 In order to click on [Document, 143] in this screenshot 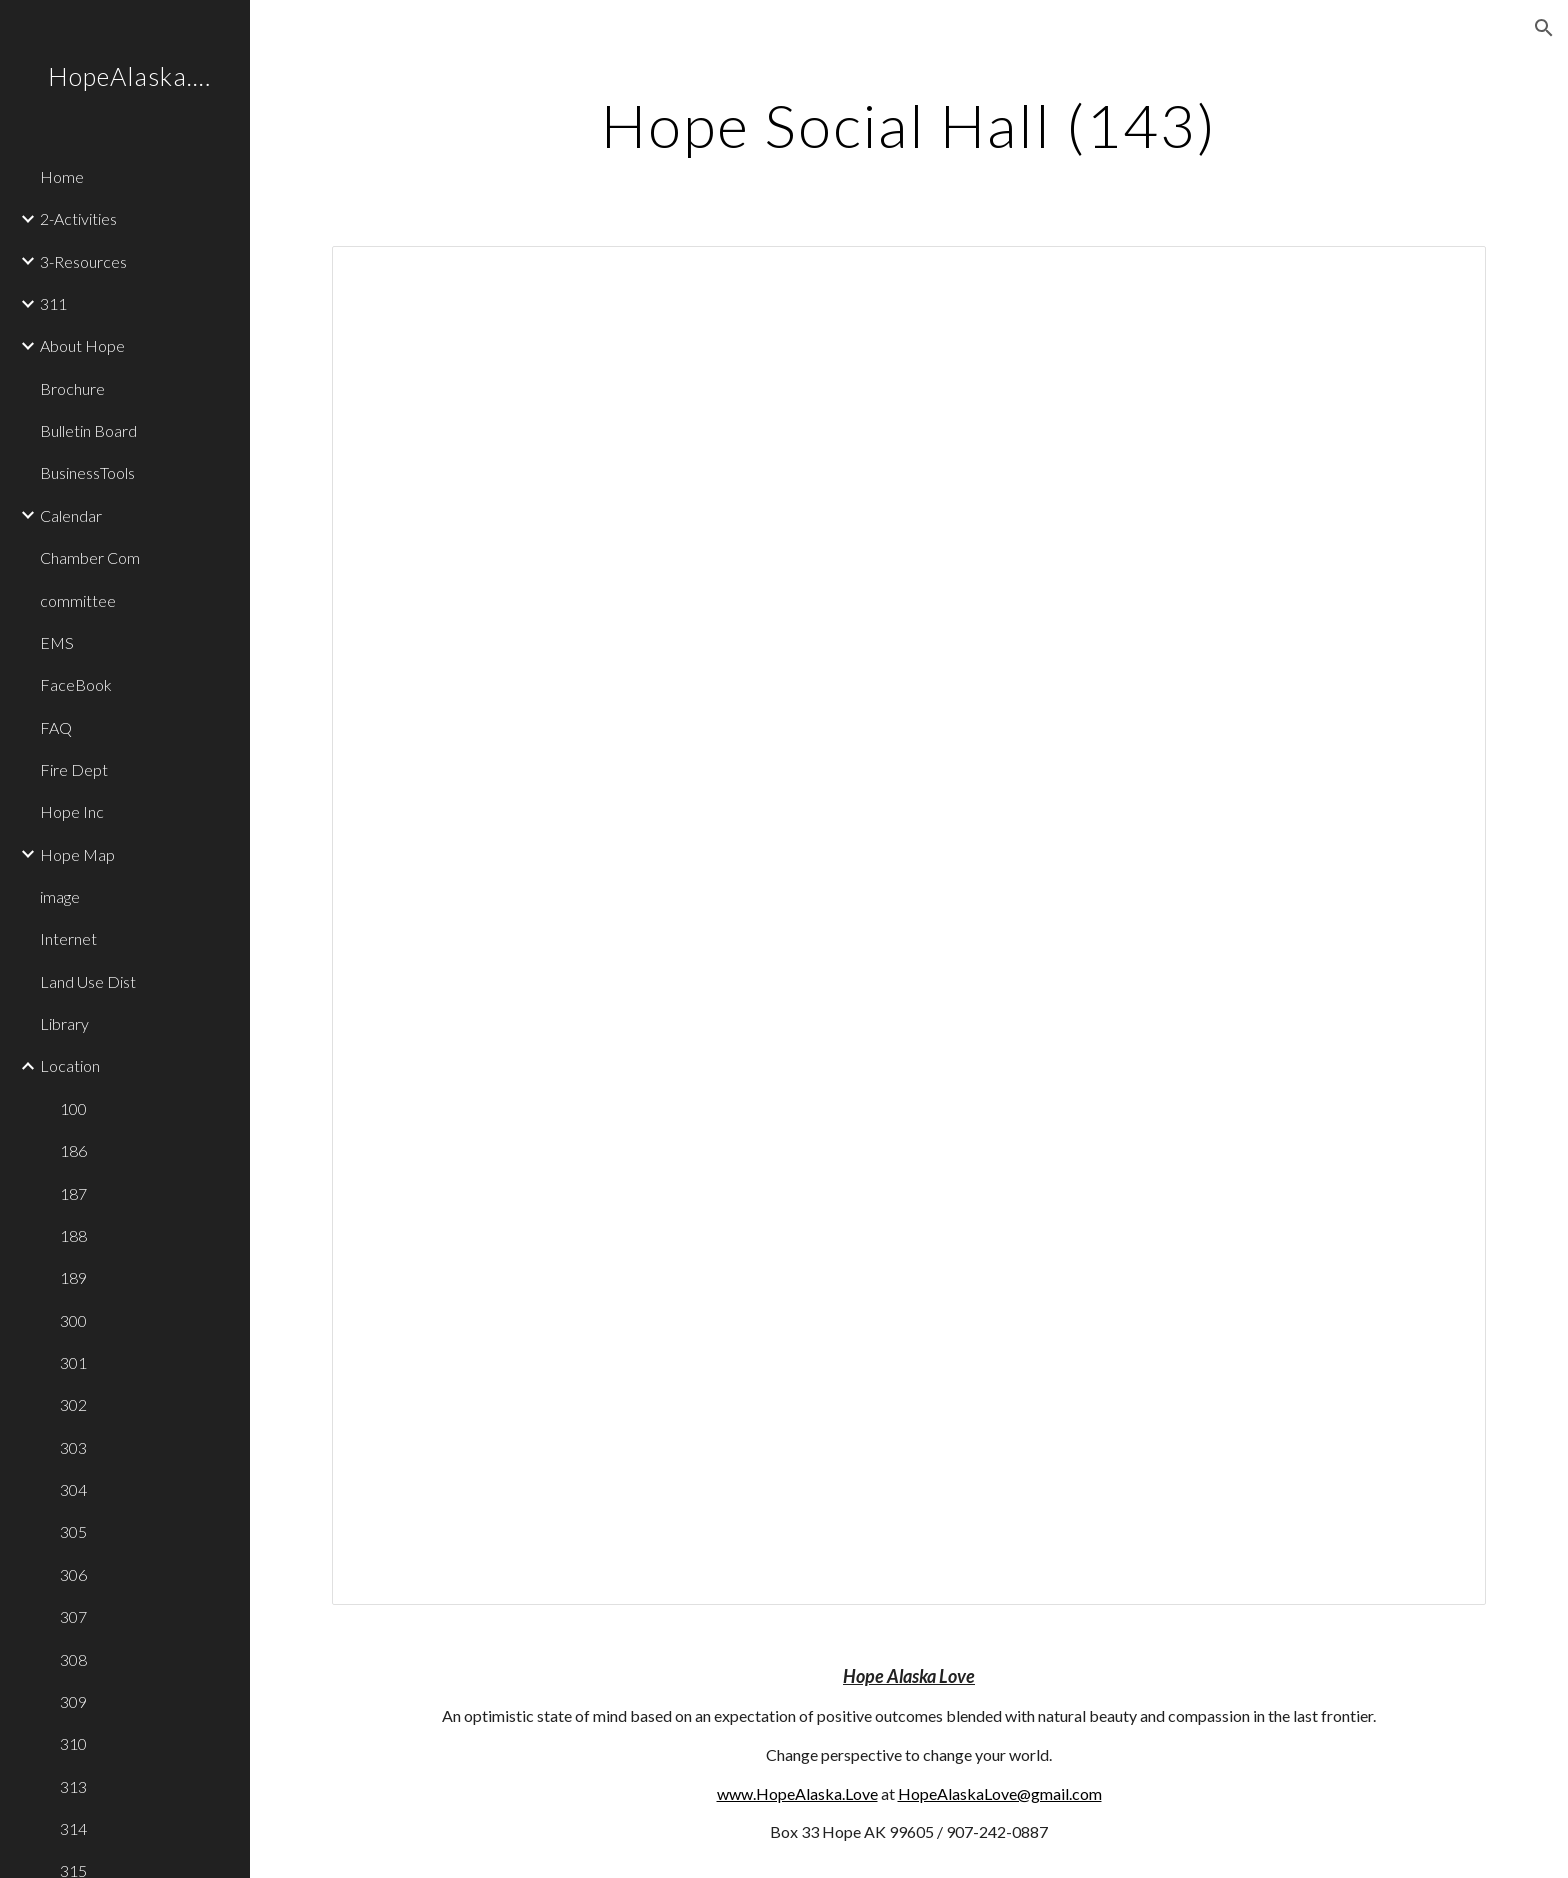, I will do `click(909, 925)`.